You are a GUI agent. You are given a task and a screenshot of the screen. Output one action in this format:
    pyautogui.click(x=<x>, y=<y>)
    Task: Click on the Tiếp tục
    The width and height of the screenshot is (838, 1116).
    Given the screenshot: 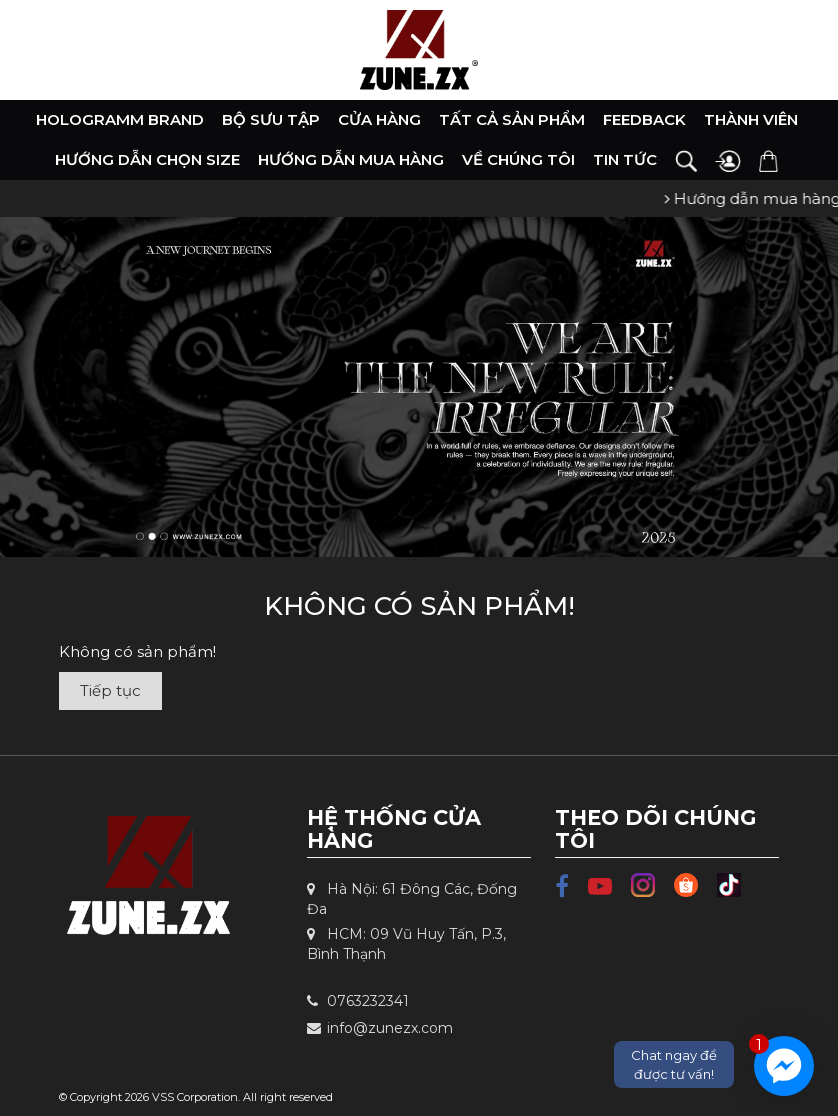 What is the action you would take?
    pyautogui.click(x=110, y=690)
    